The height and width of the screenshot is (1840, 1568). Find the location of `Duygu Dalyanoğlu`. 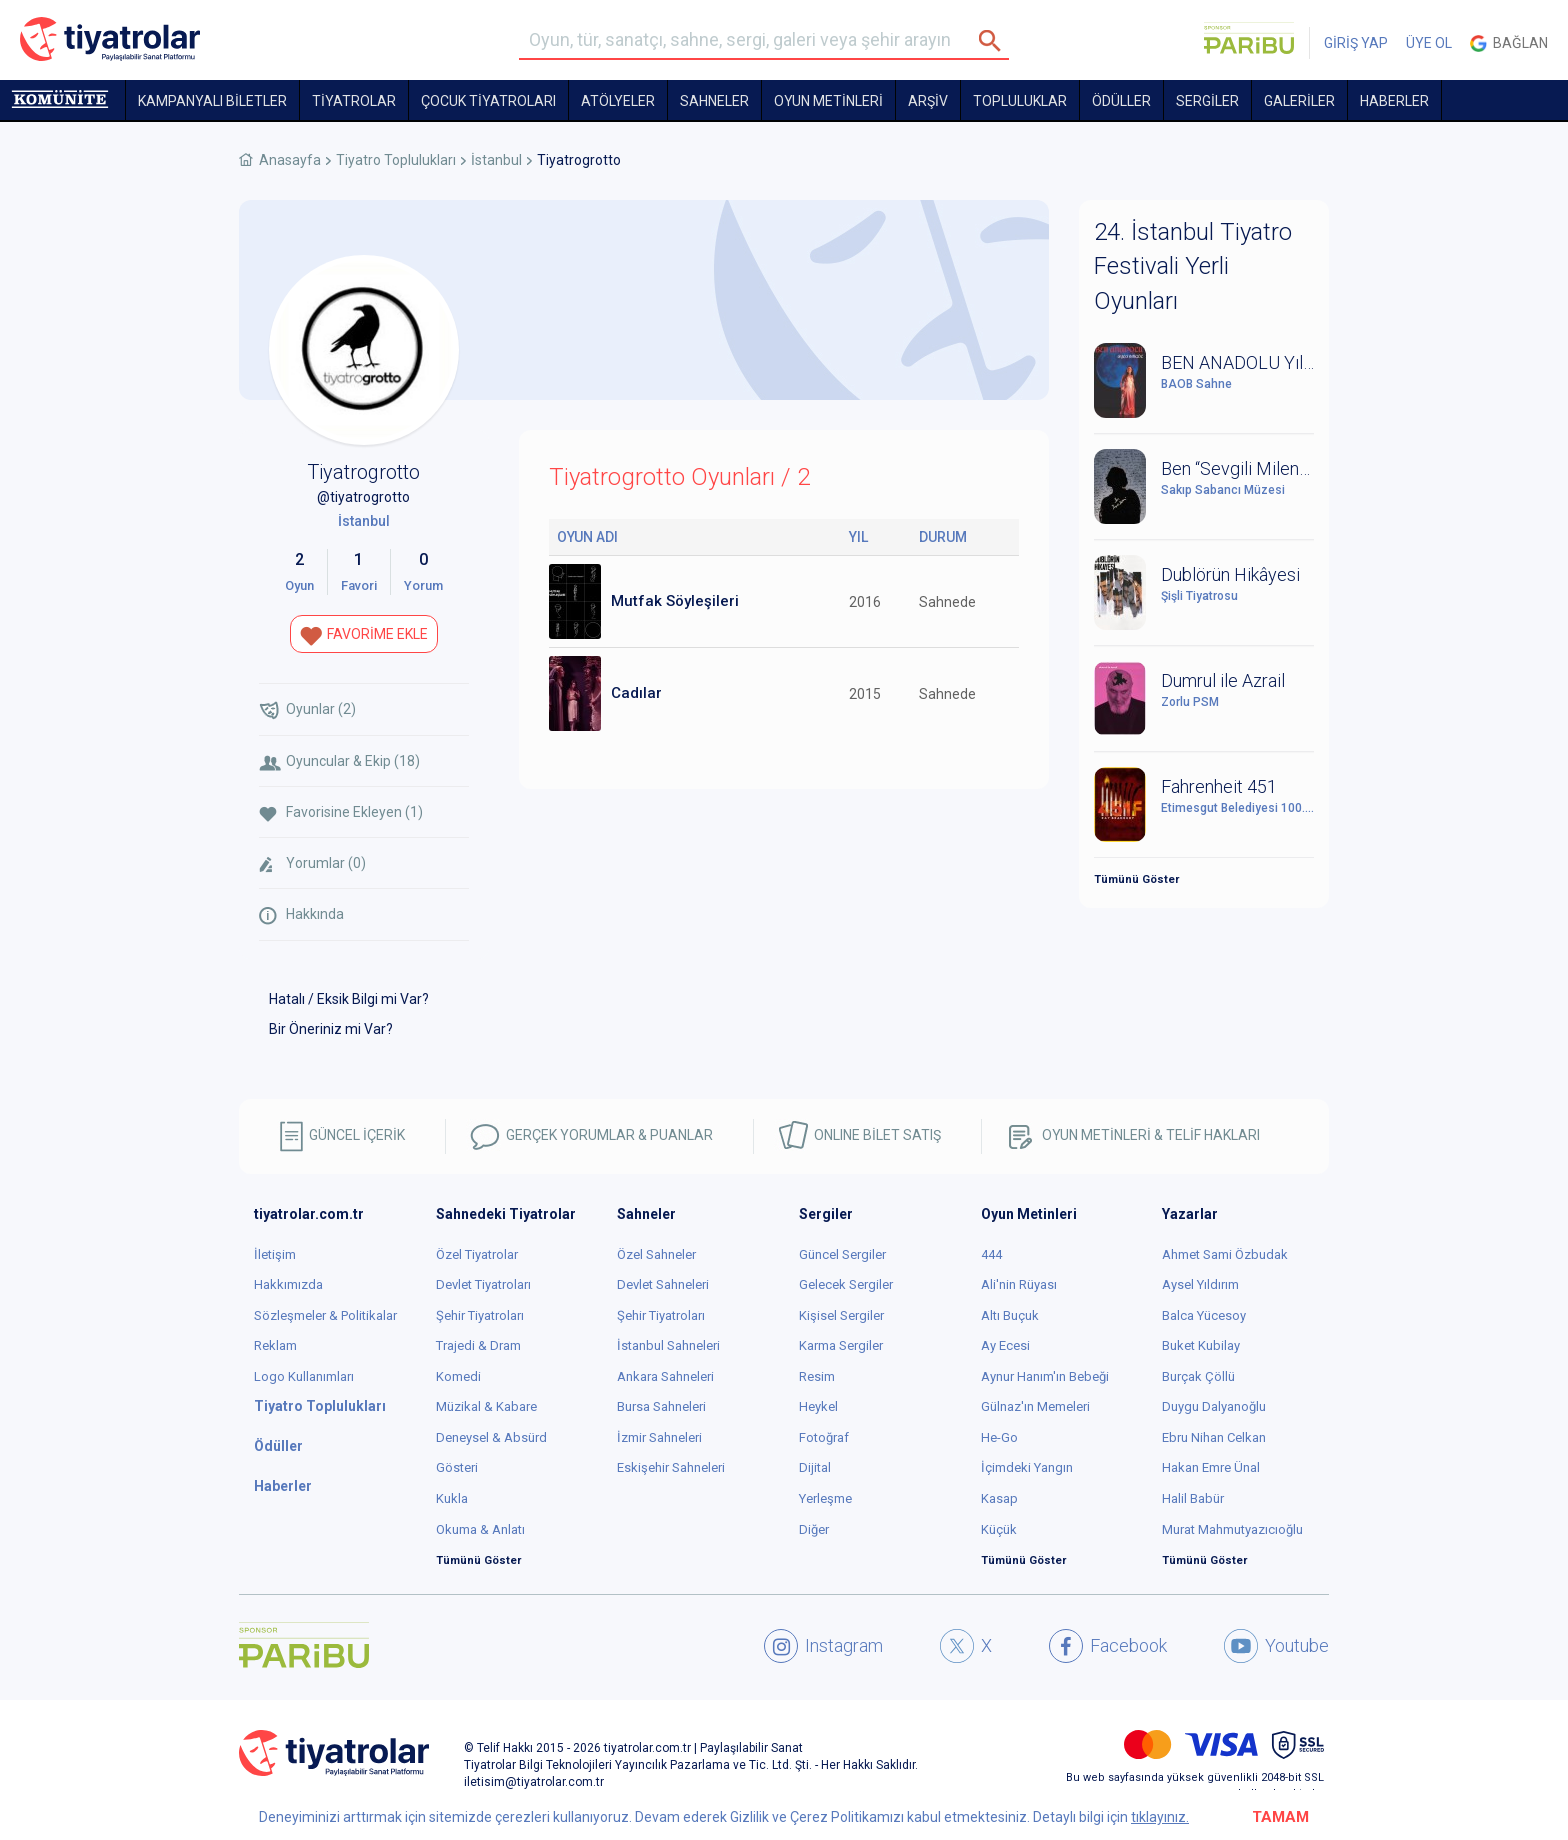

Duygu Dalyanoğlu is located at coordinates (1214, 1406).